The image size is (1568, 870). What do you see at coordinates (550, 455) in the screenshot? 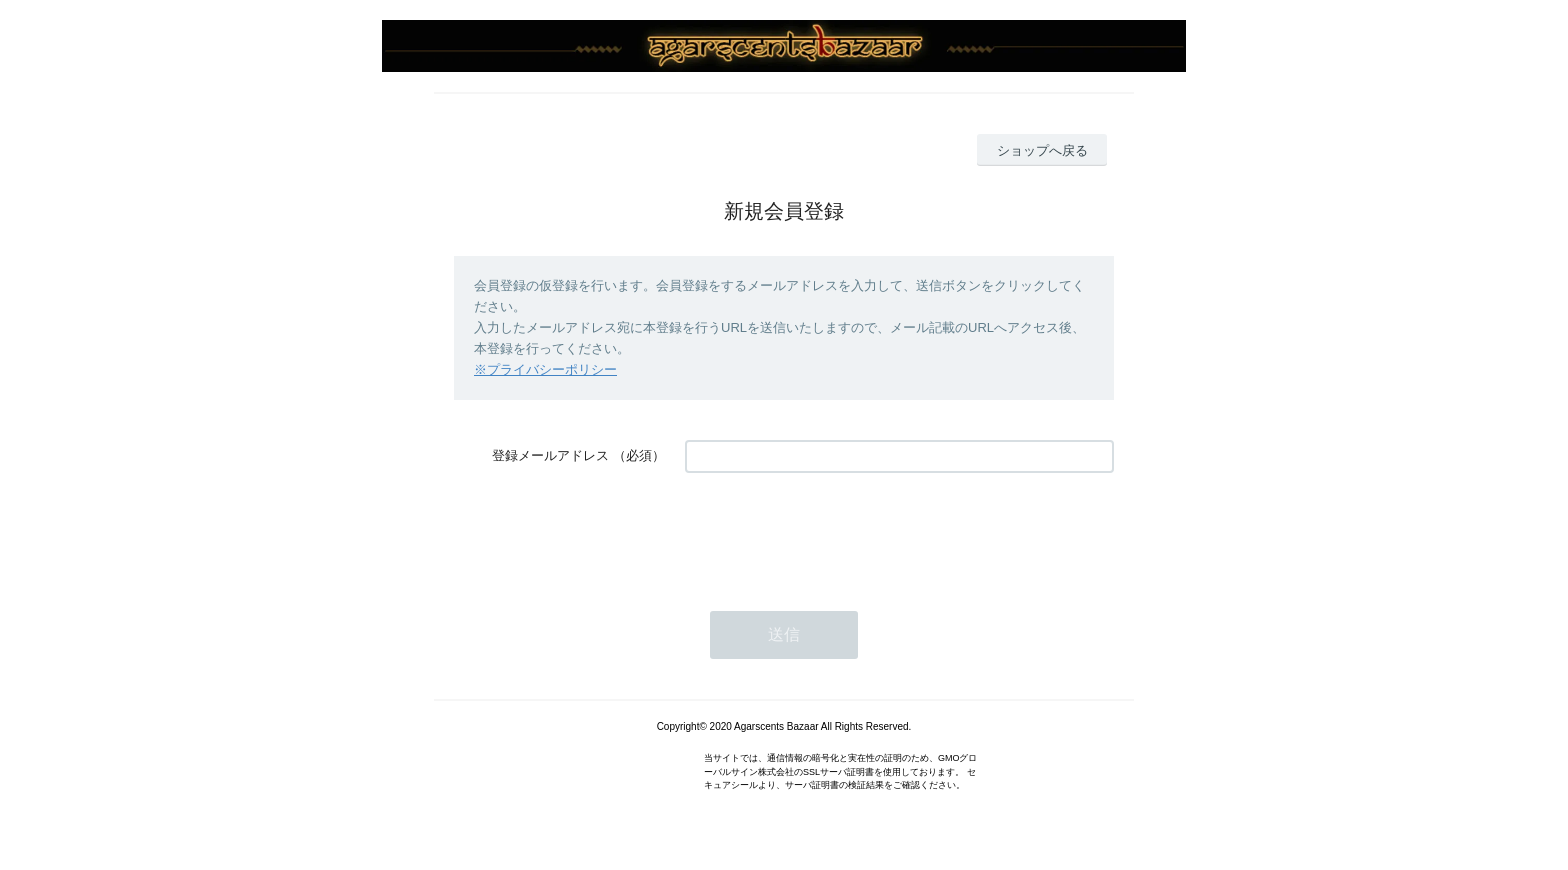
I see `登録メールアドレス` at bounding box center [550, 455].